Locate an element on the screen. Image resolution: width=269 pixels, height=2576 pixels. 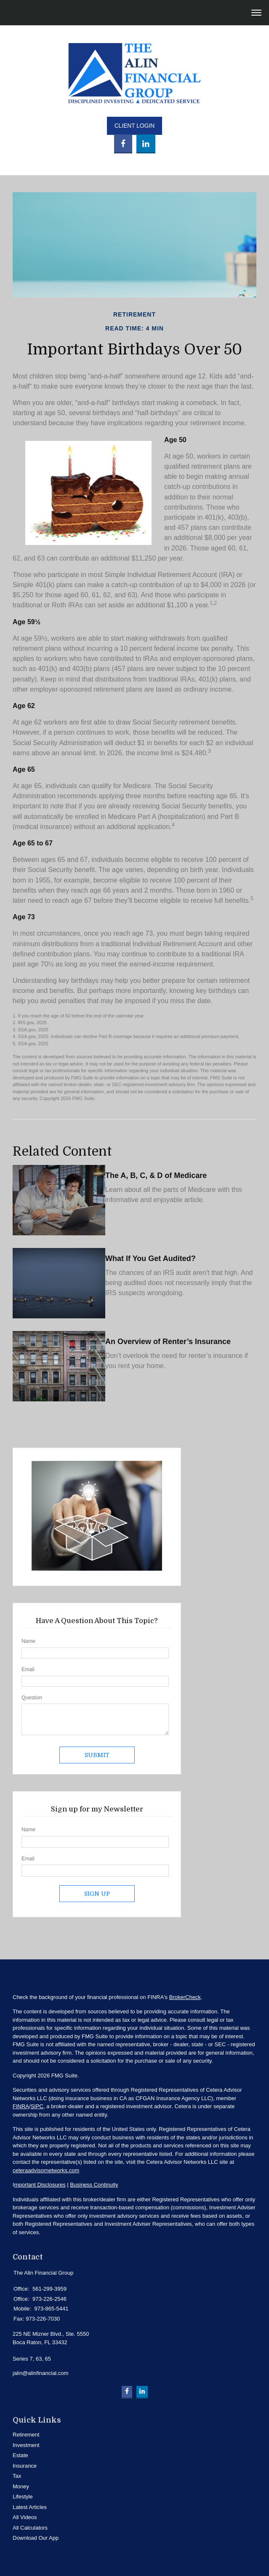
[Submit form] is located at coordinates (97, 1755).